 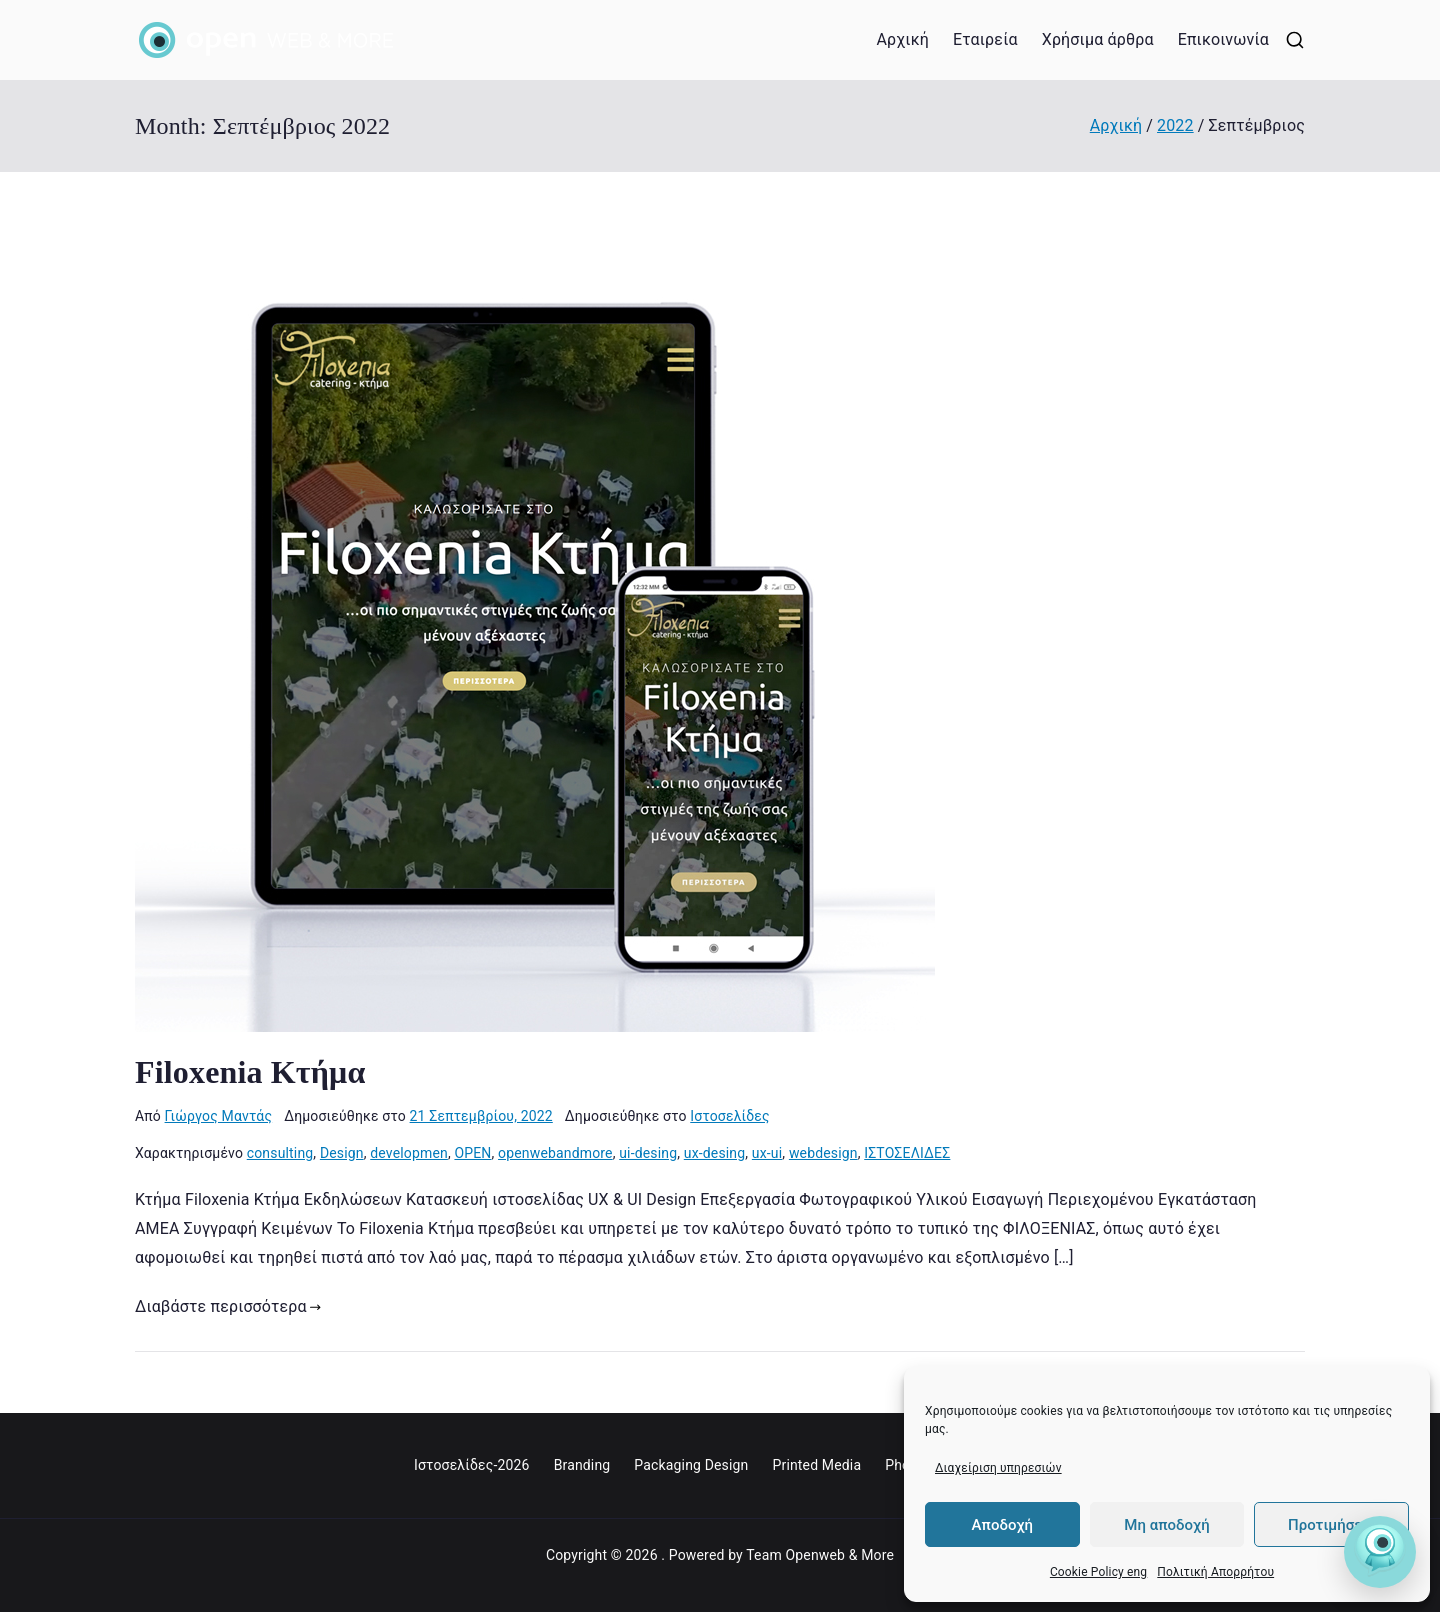 I want to click on Γιώργος Μαντάς, so click(x=219, y=1116).